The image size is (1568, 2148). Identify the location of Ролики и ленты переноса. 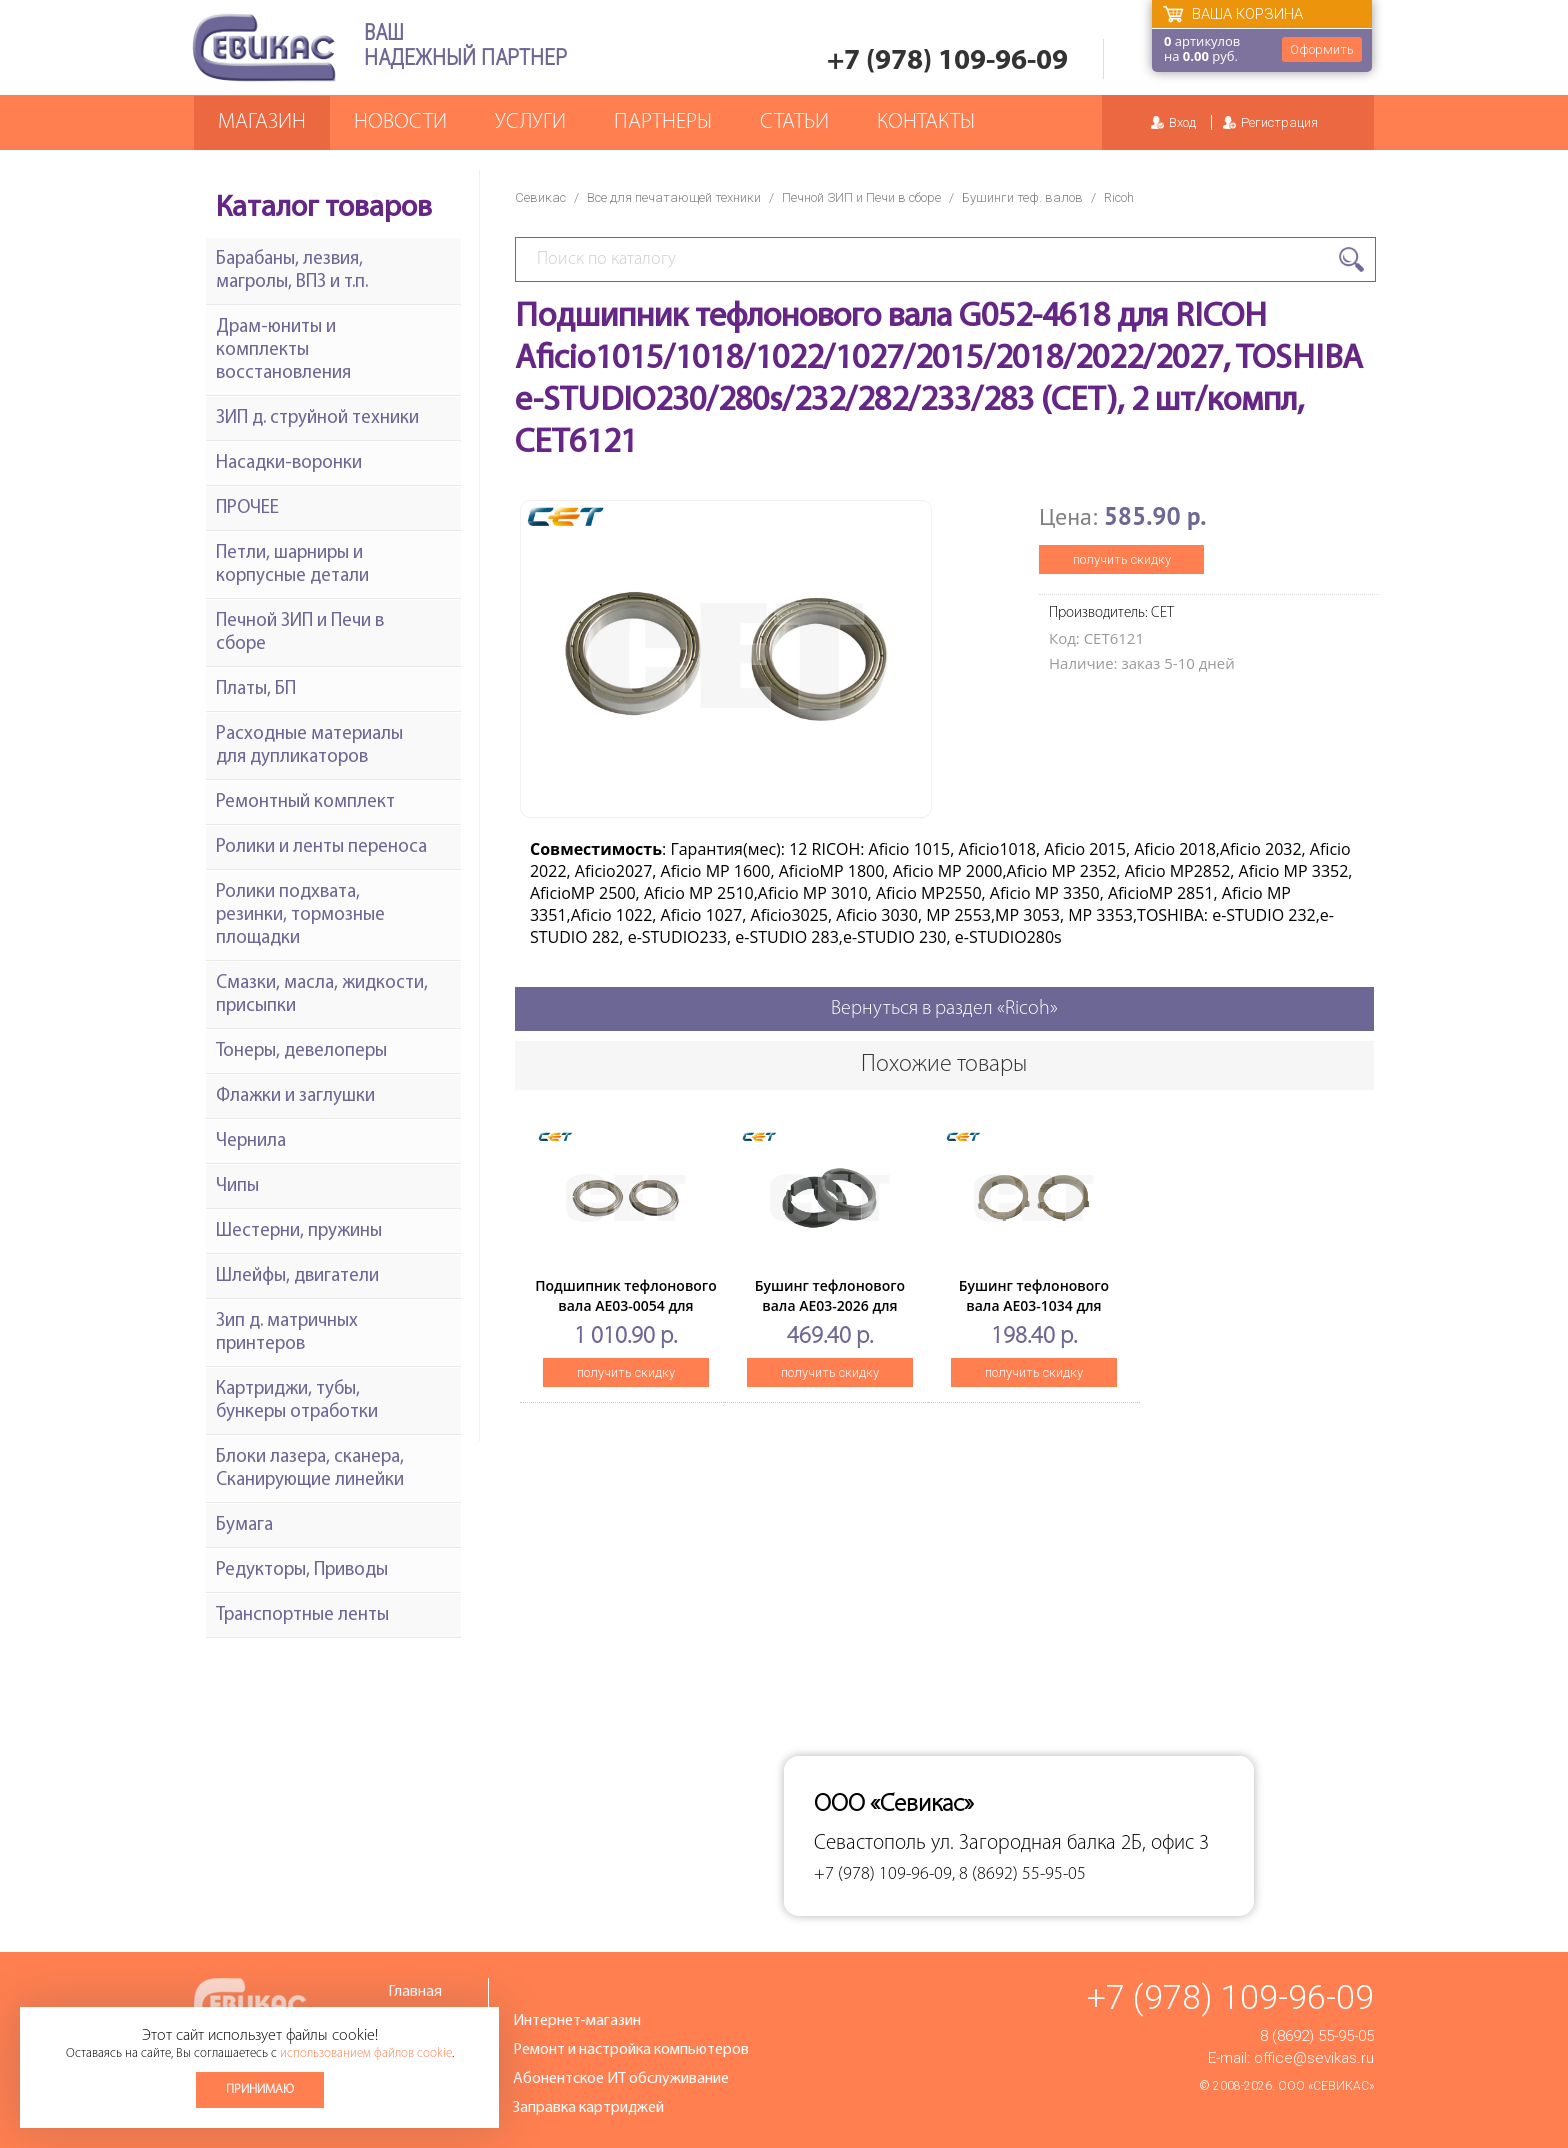
(321, 847).